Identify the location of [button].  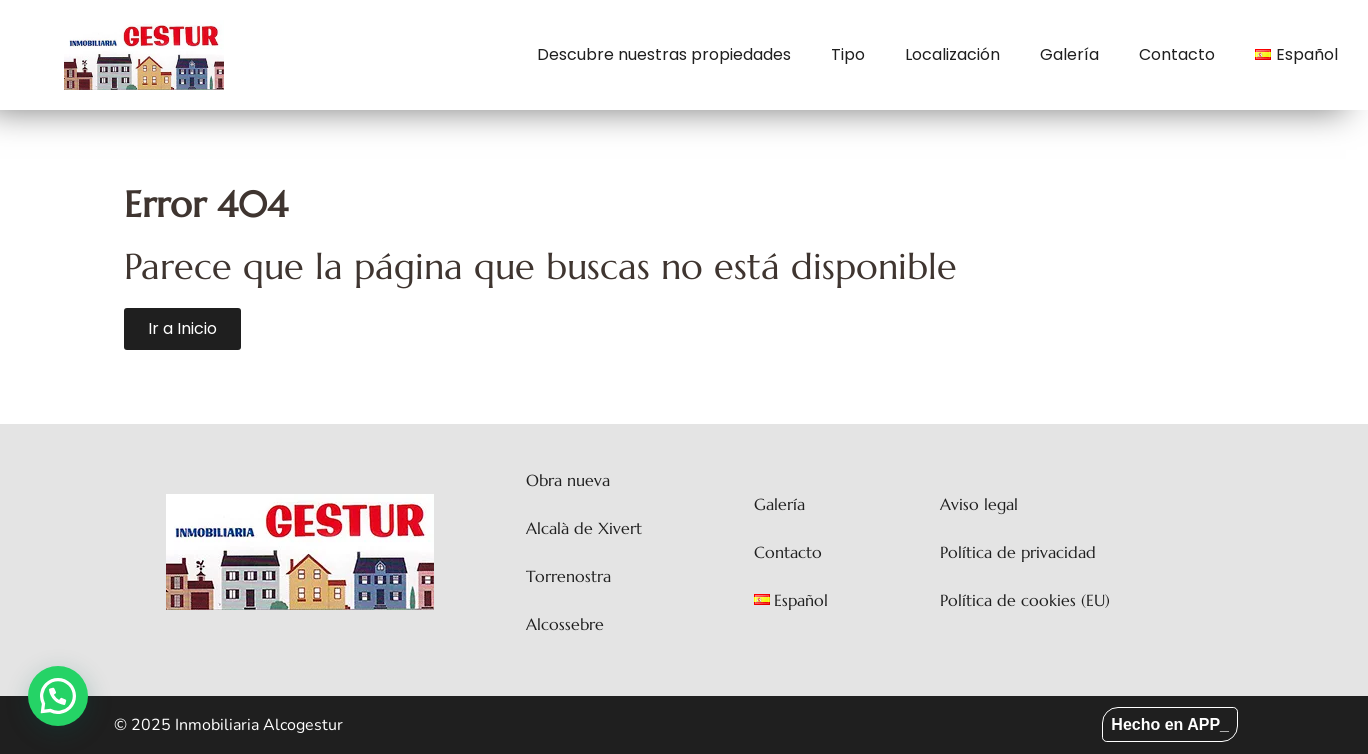
(58, 696).